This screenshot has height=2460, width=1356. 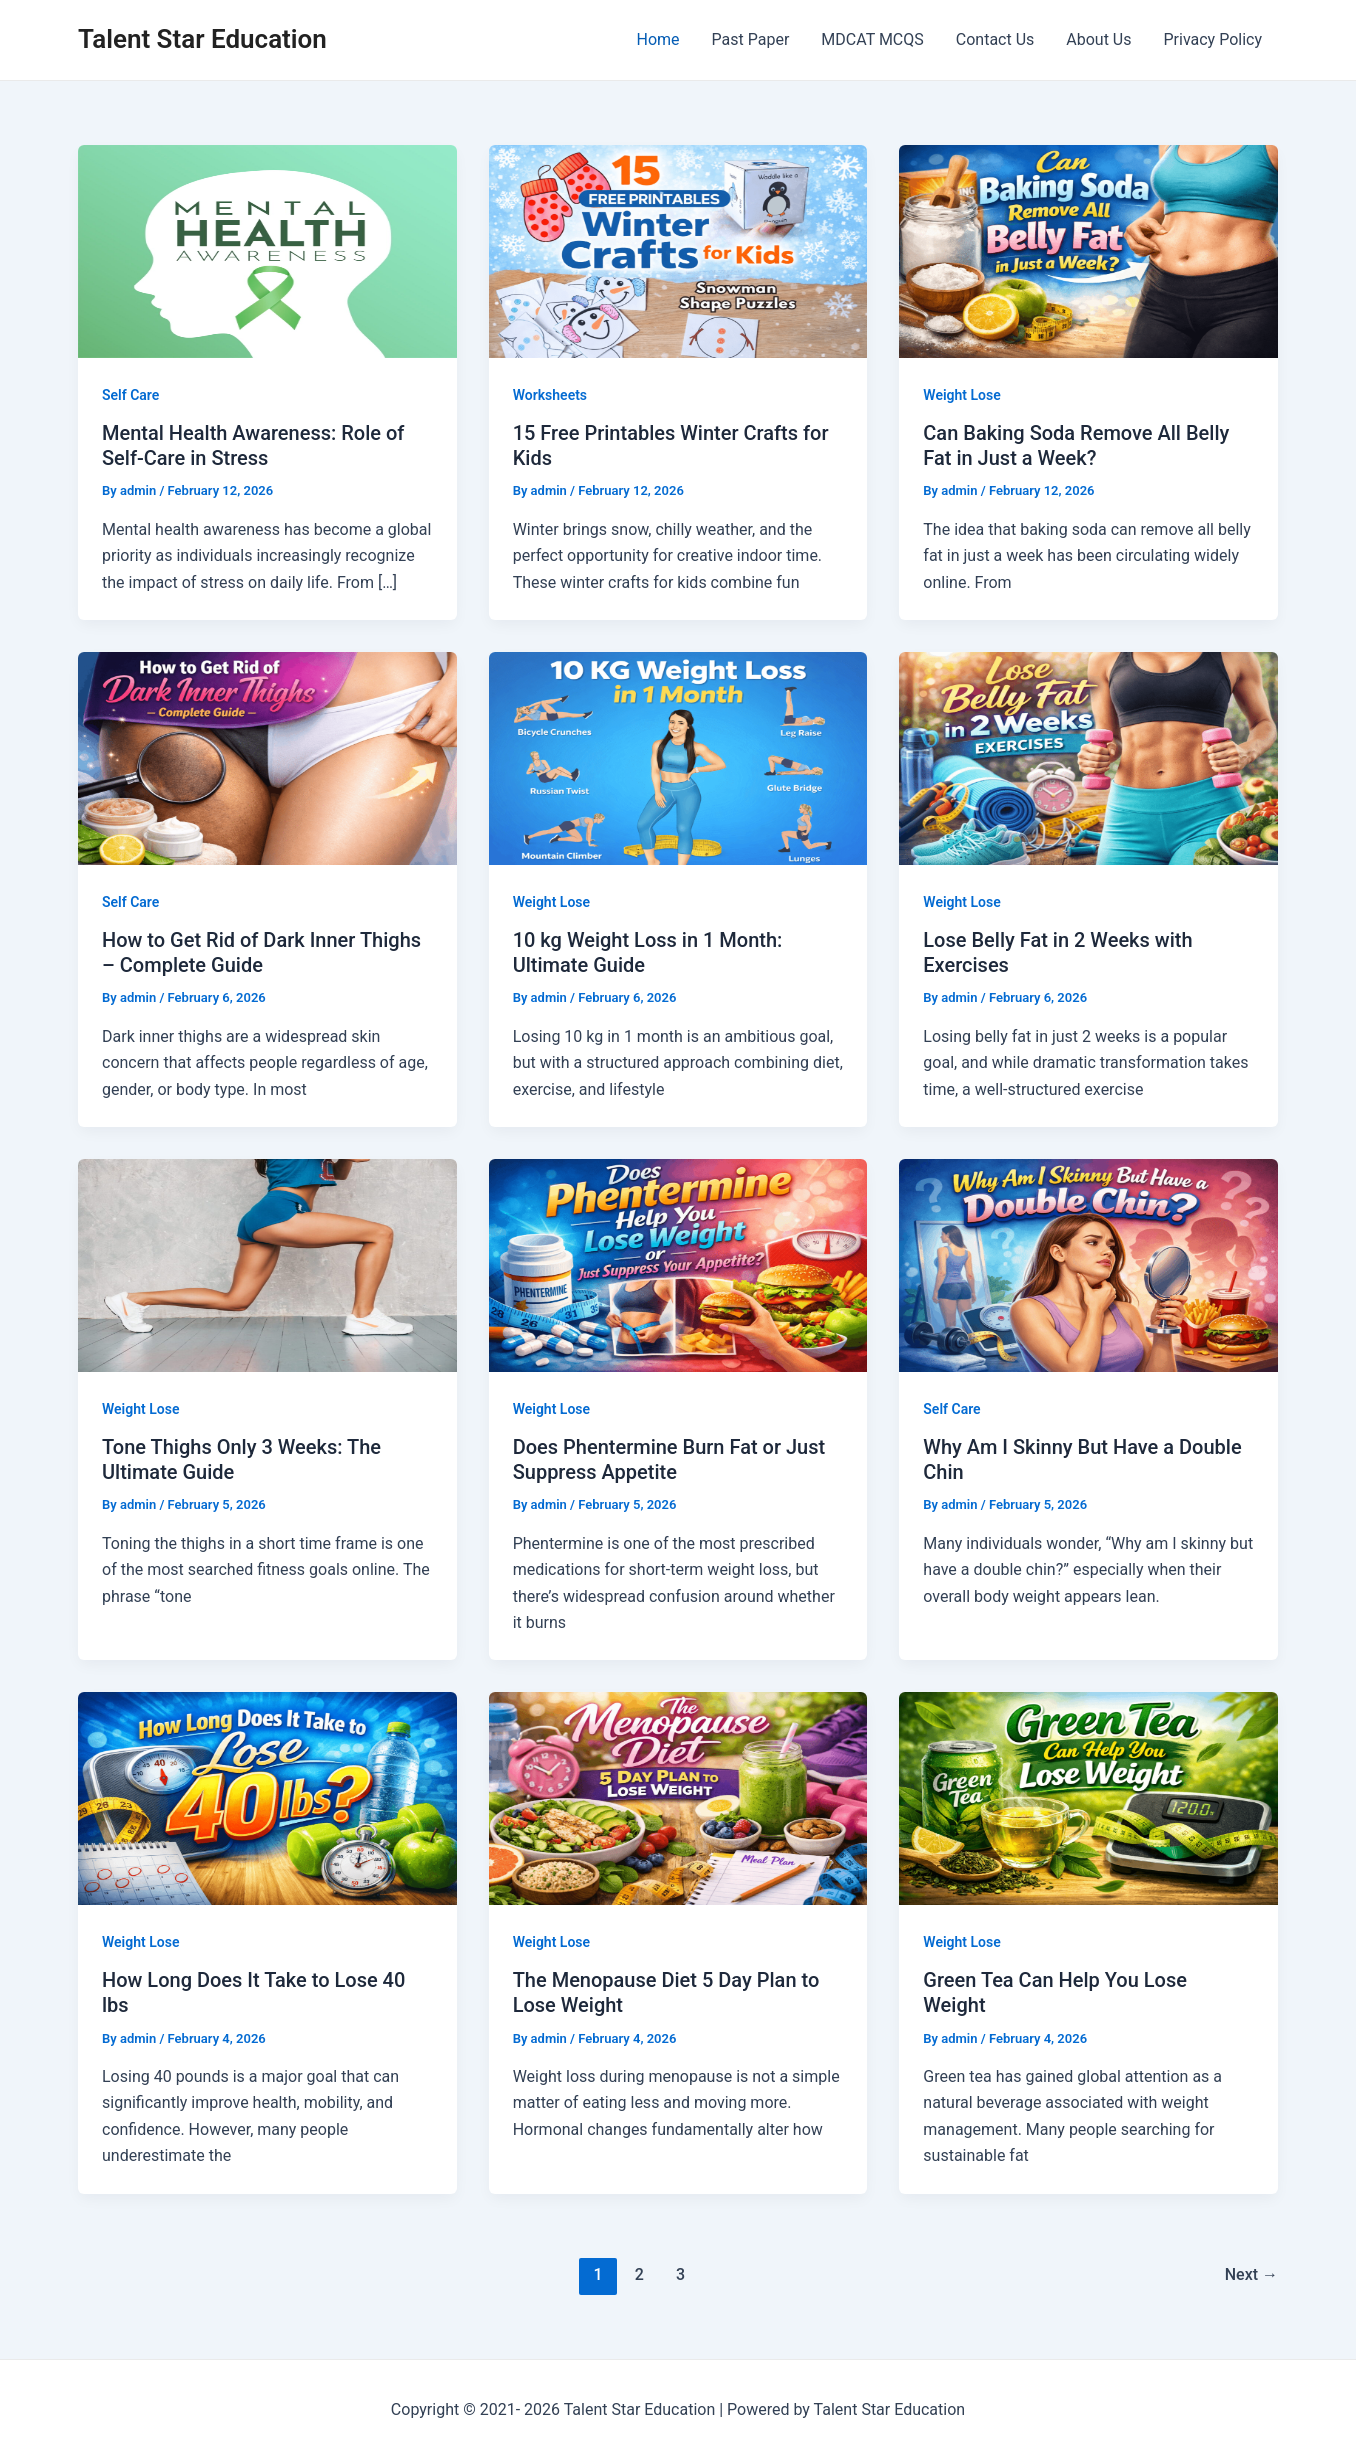 I want to click on [Read: 10 kg Weight Loss in 1 Month: Ultimate Guide], so click(x=678, y=757).